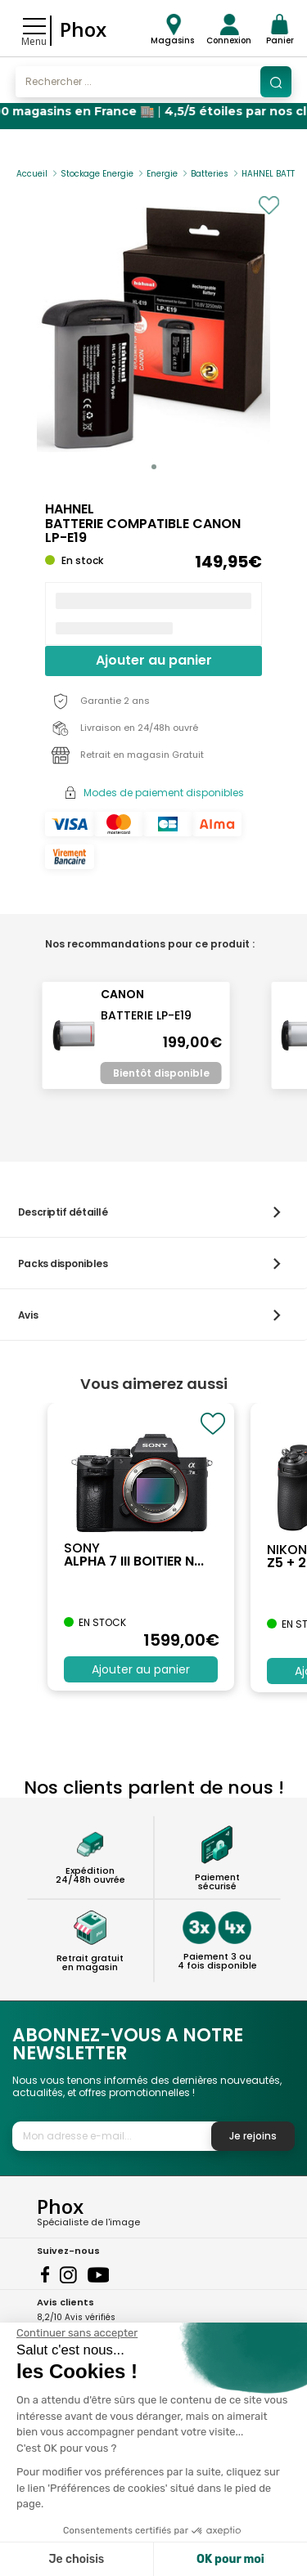 The image size is (307, 2576). I want to click on Ajouter au panier, so click(154, 660).